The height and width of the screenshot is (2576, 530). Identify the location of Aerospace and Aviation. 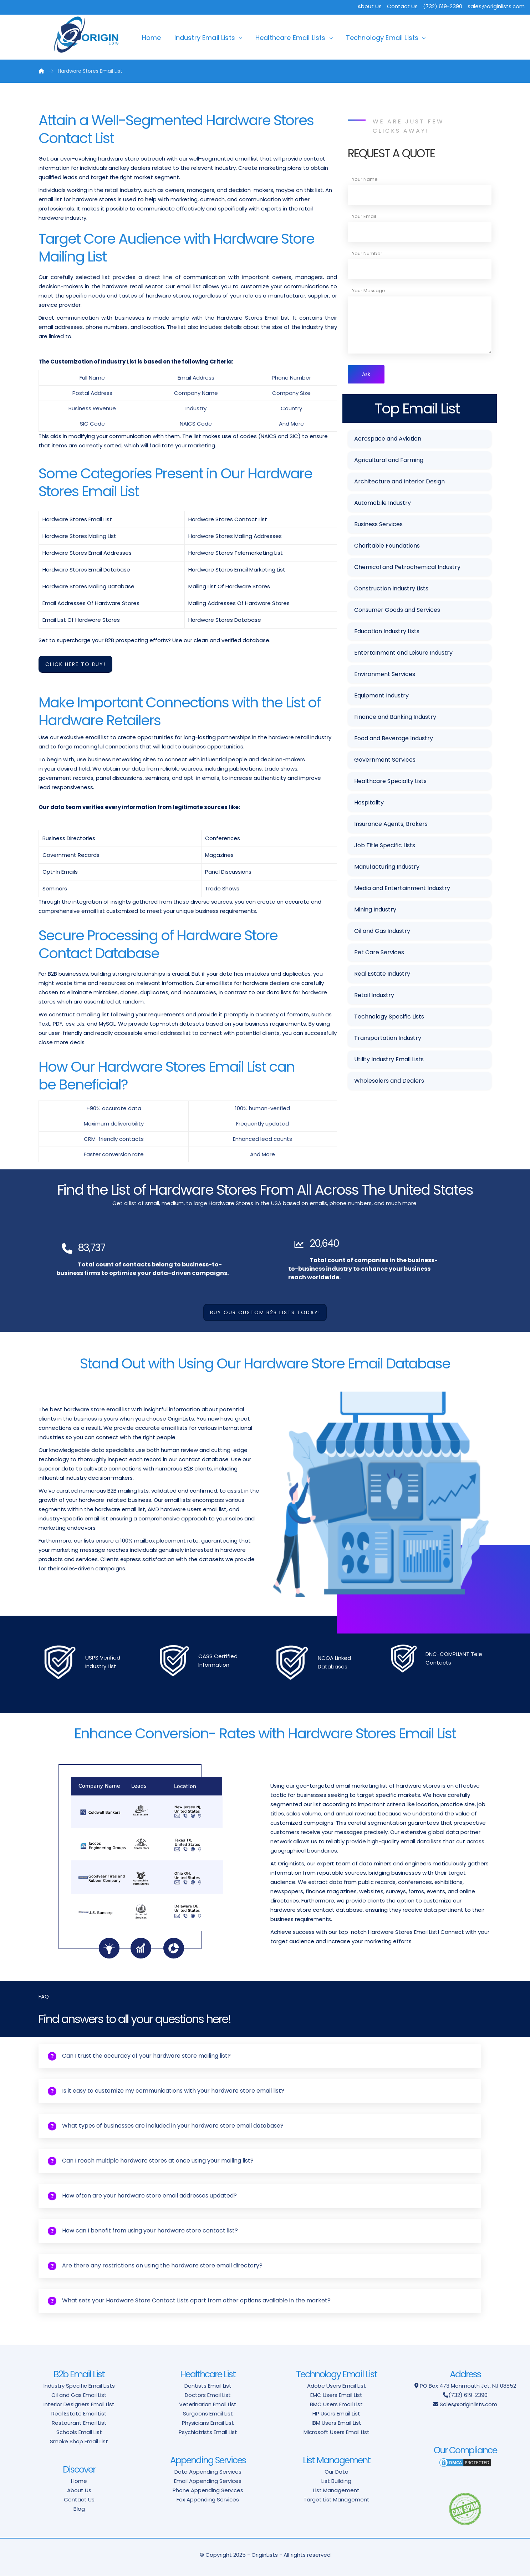
(387, 440).